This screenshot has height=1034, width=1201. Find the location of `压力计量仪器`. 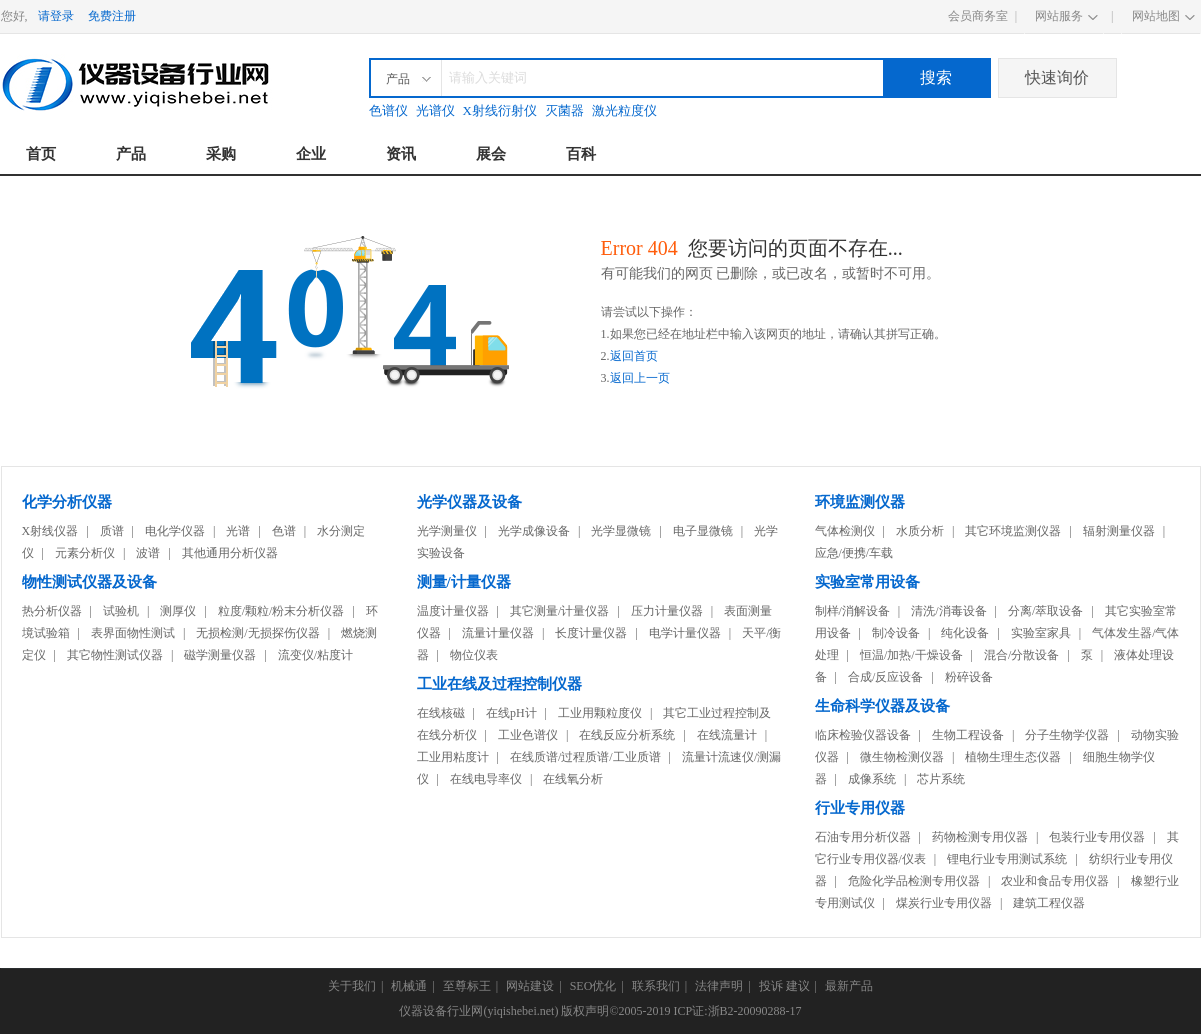

压力计量仪器 is located at coordinates (667, 611).